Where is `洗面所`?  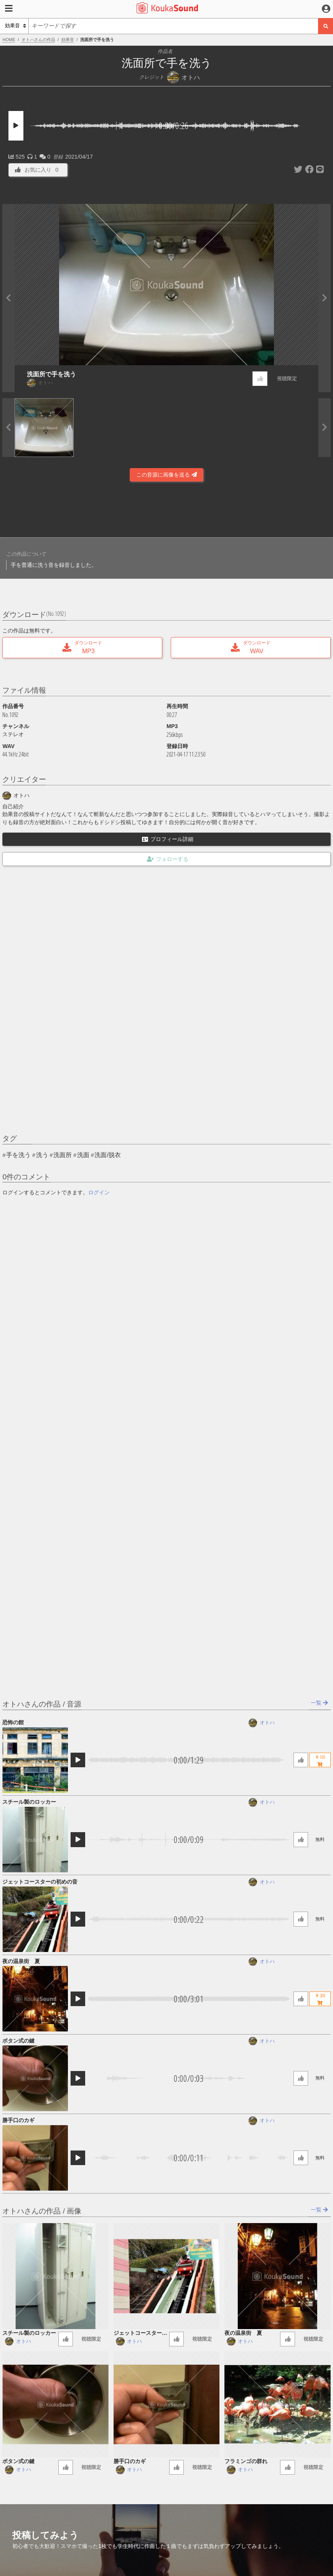 洗面所 is located at coordinates (62, 1155).